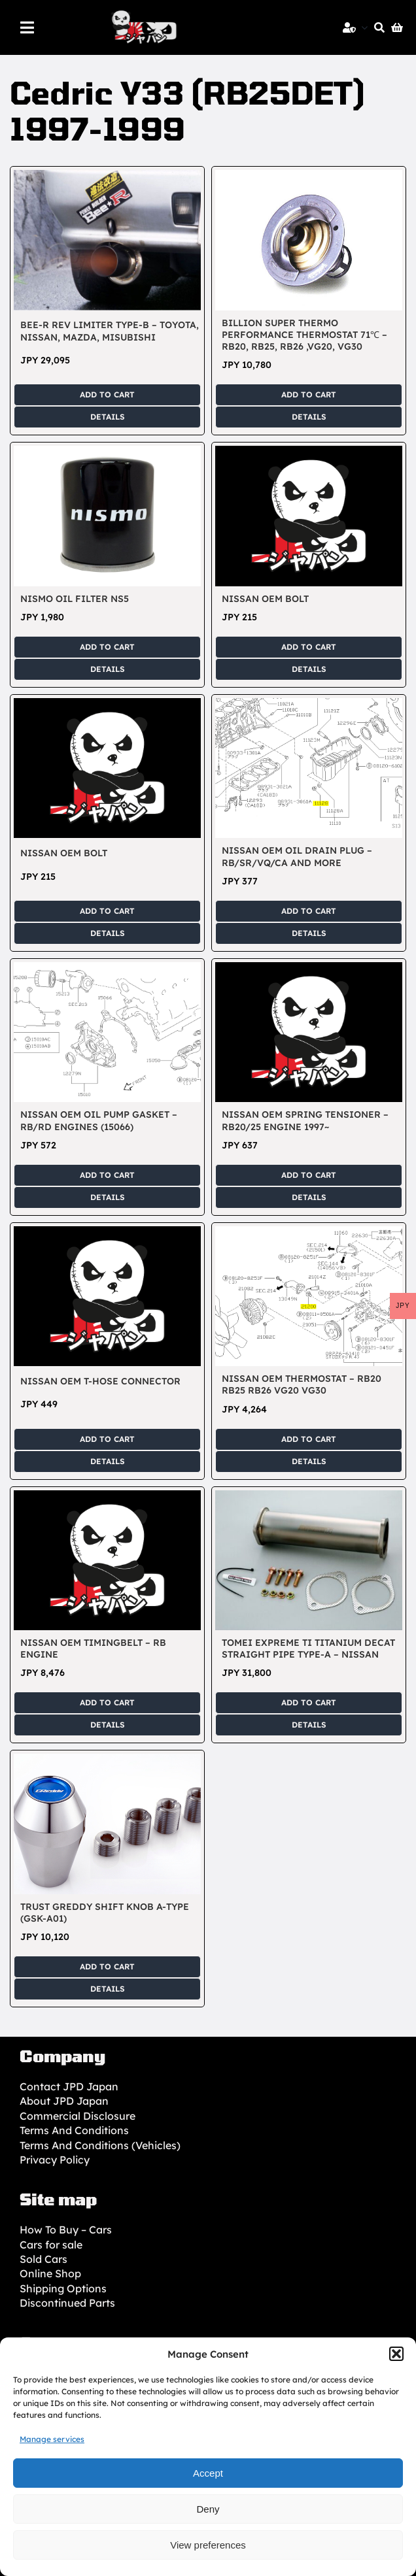 The width and height of the screenshot is (416, 2576). I want to click on Add to cart [Add to cart: “Nissan OEM Spring Tensioner - RB20/25 Engine 1997~”], so click(308, 1175).